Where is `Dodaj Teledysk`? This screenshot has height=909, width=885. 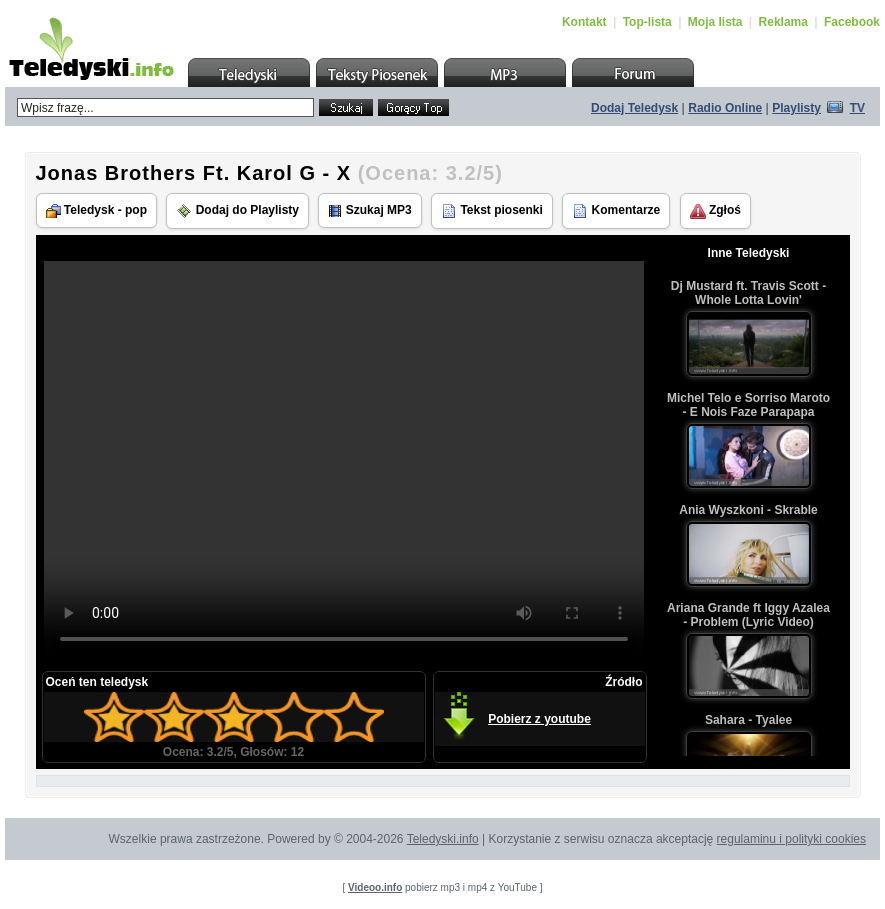 Dodaj Teledysk is located at coordinates (634, 108).